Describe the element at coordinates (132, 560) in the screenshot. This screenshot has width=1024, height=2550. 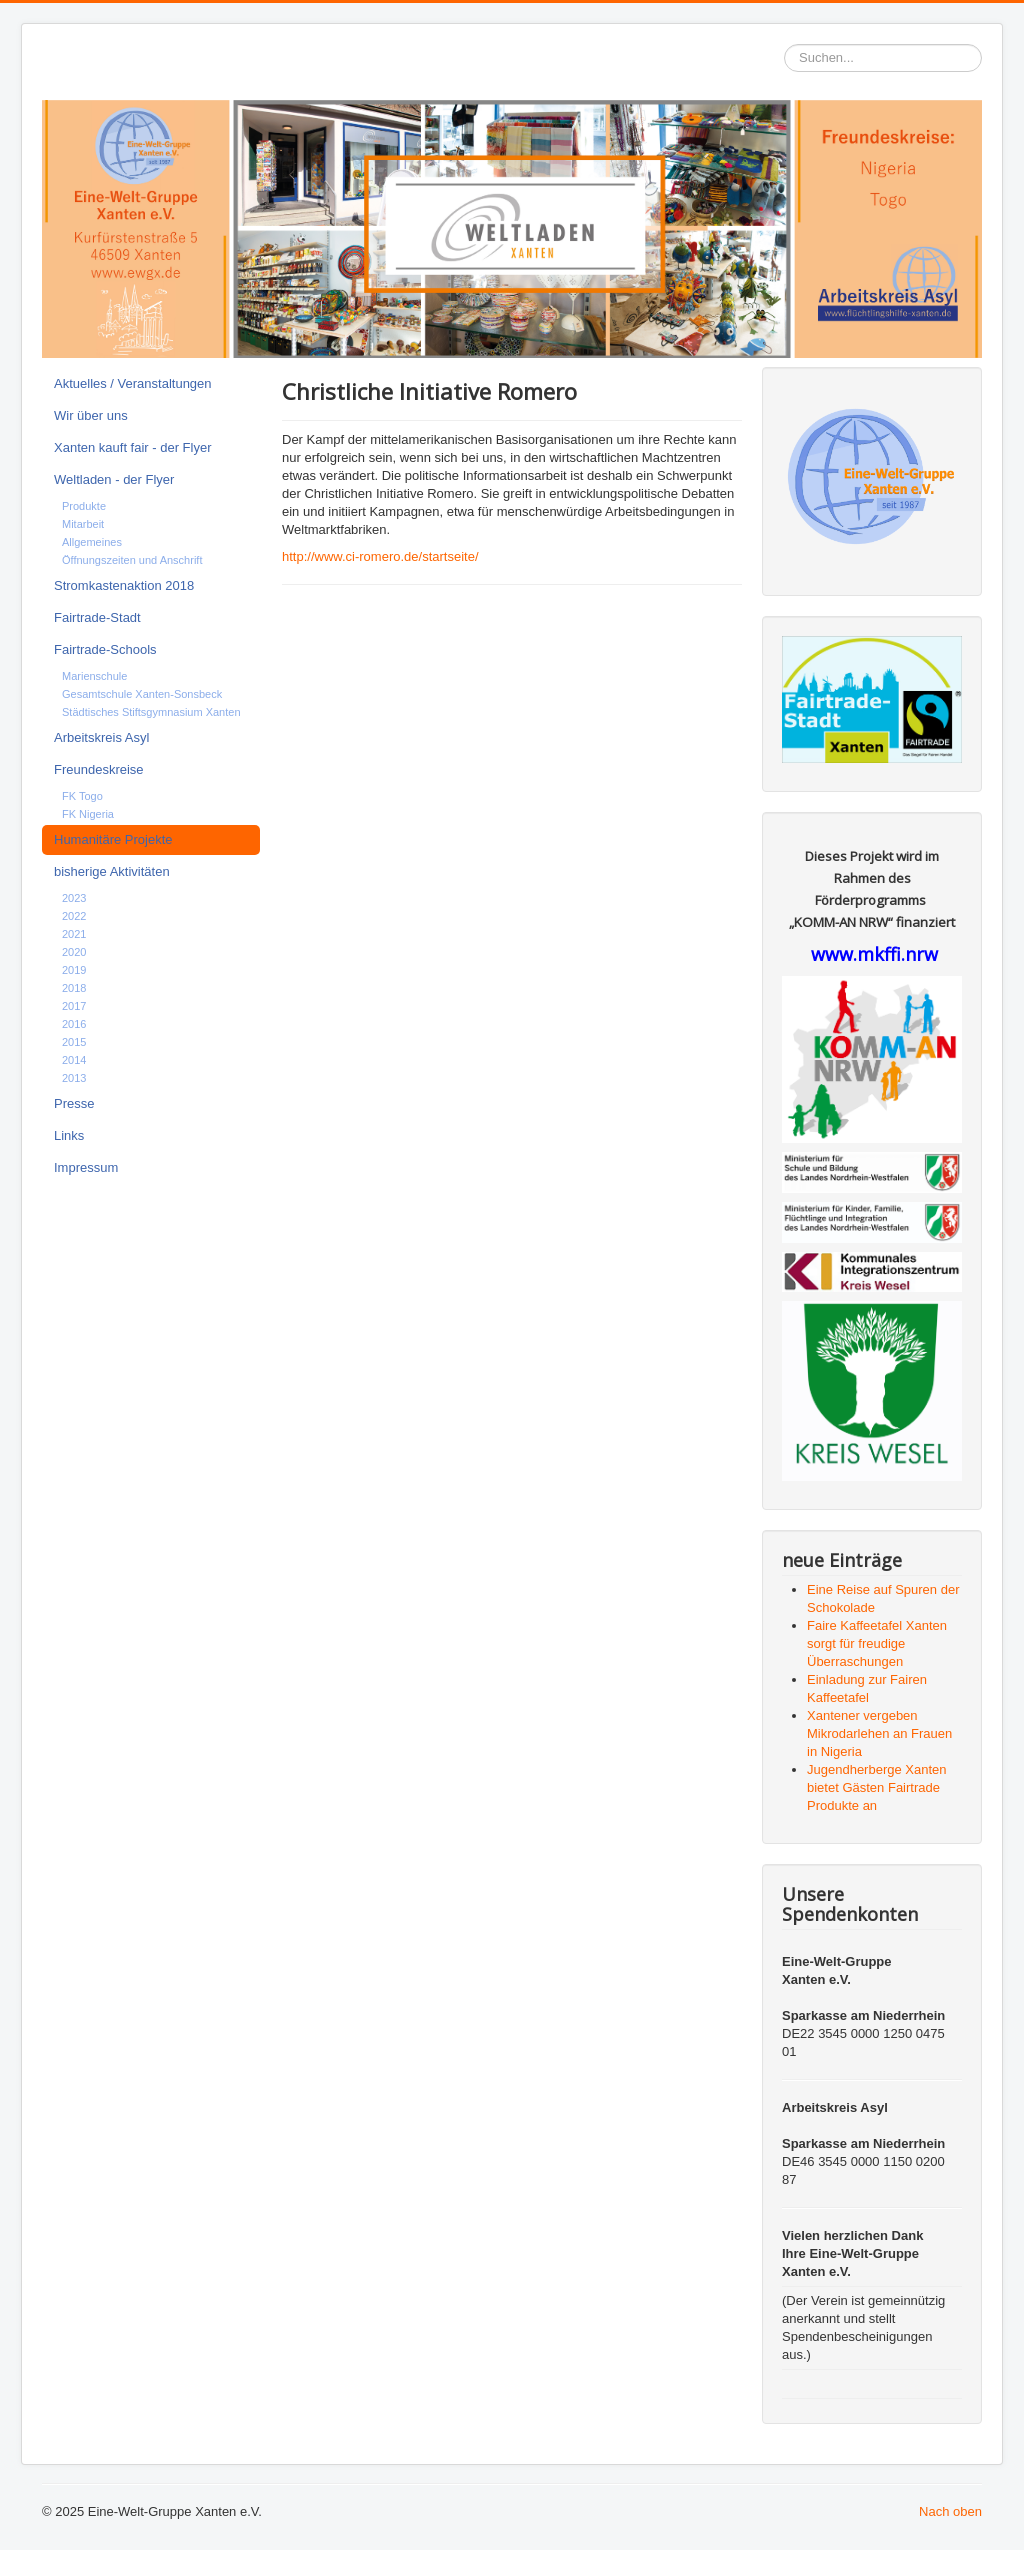
I see `Öffnungszeiten und Anschrift` at that location.